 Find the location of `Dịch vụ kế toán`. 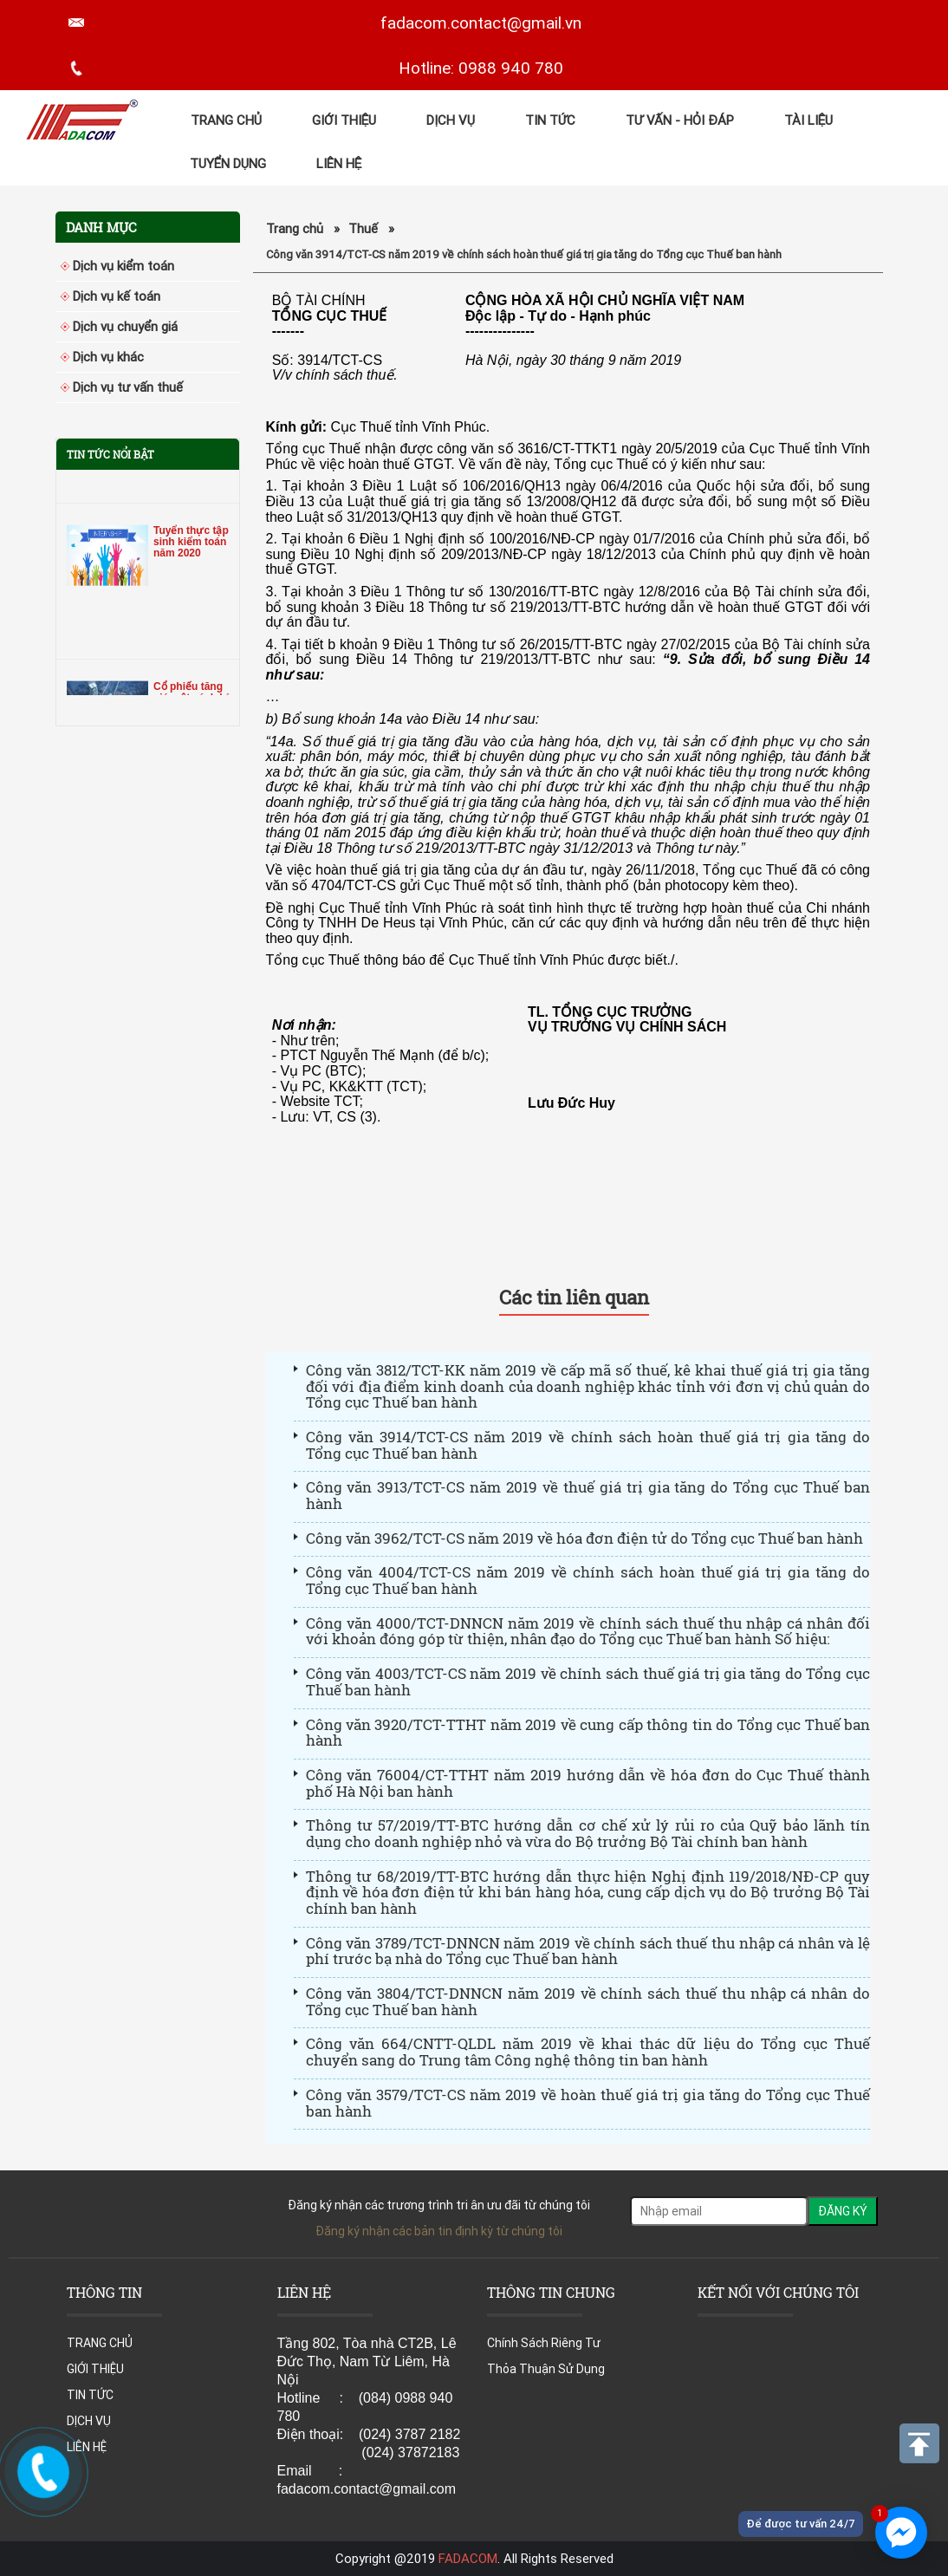

Dịch vụ kế toán is located at coordinates (116, 296).